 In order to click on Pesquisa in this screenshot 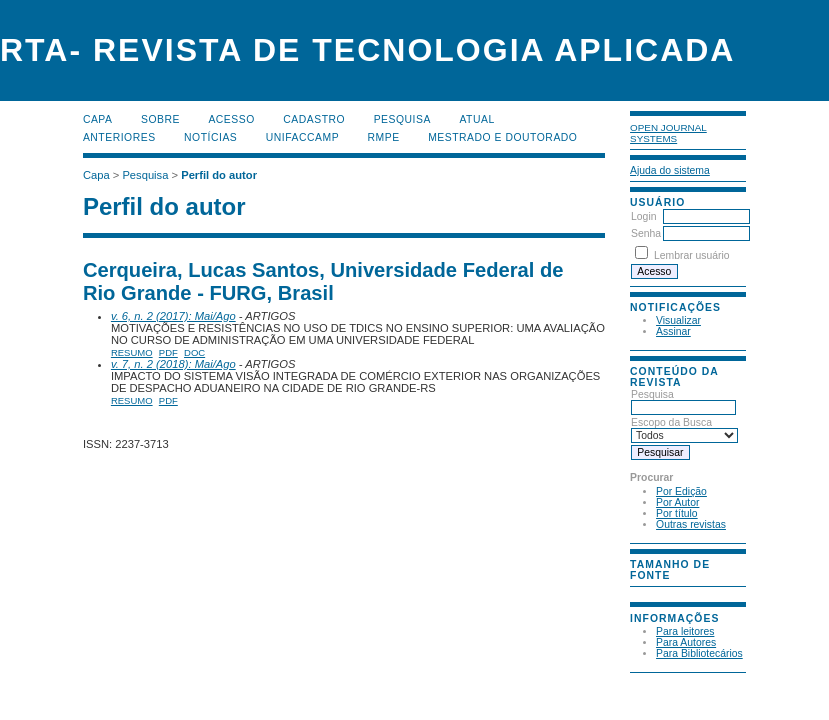, I will do `click(683, 401)`.